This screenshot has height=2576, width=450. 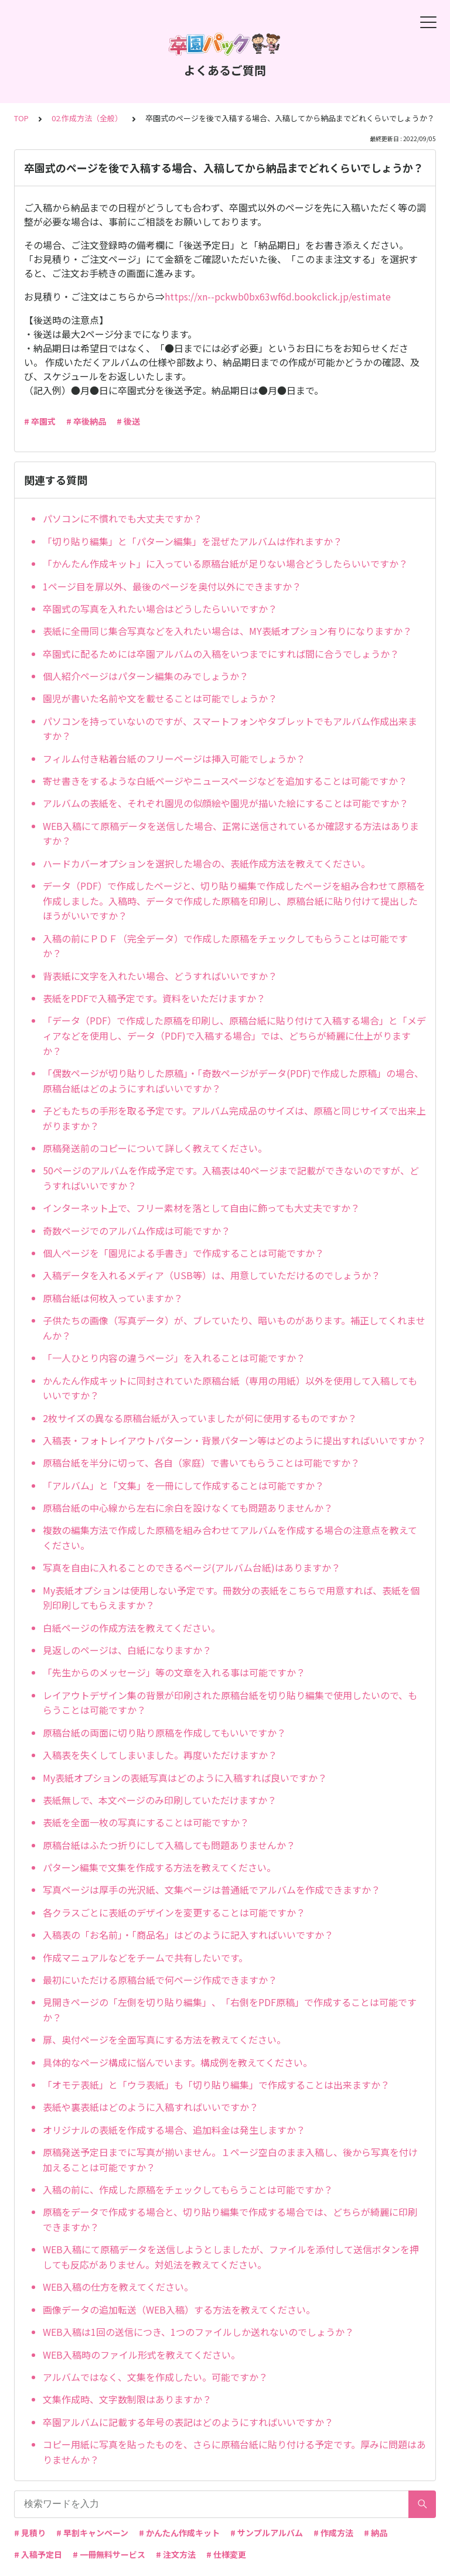 I want to click on TOP, so click(x=21, y=118).